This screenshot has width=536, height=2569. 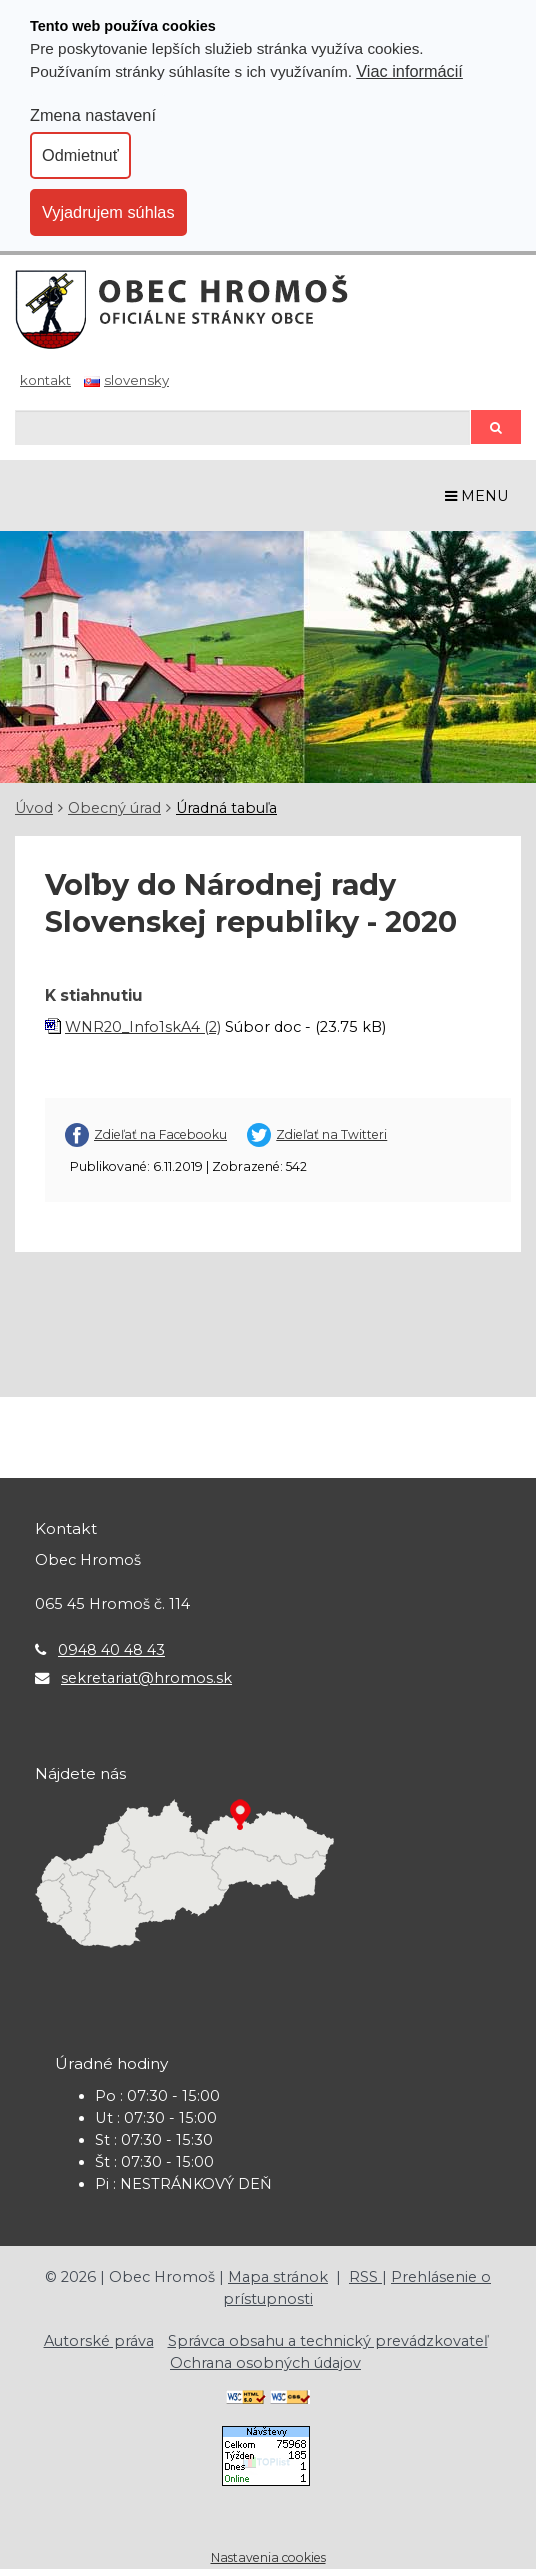 What do you see at coordinates (242, 427) in the screenshot?
I see `[Hľadaj]` at bounding box center [242, 427].